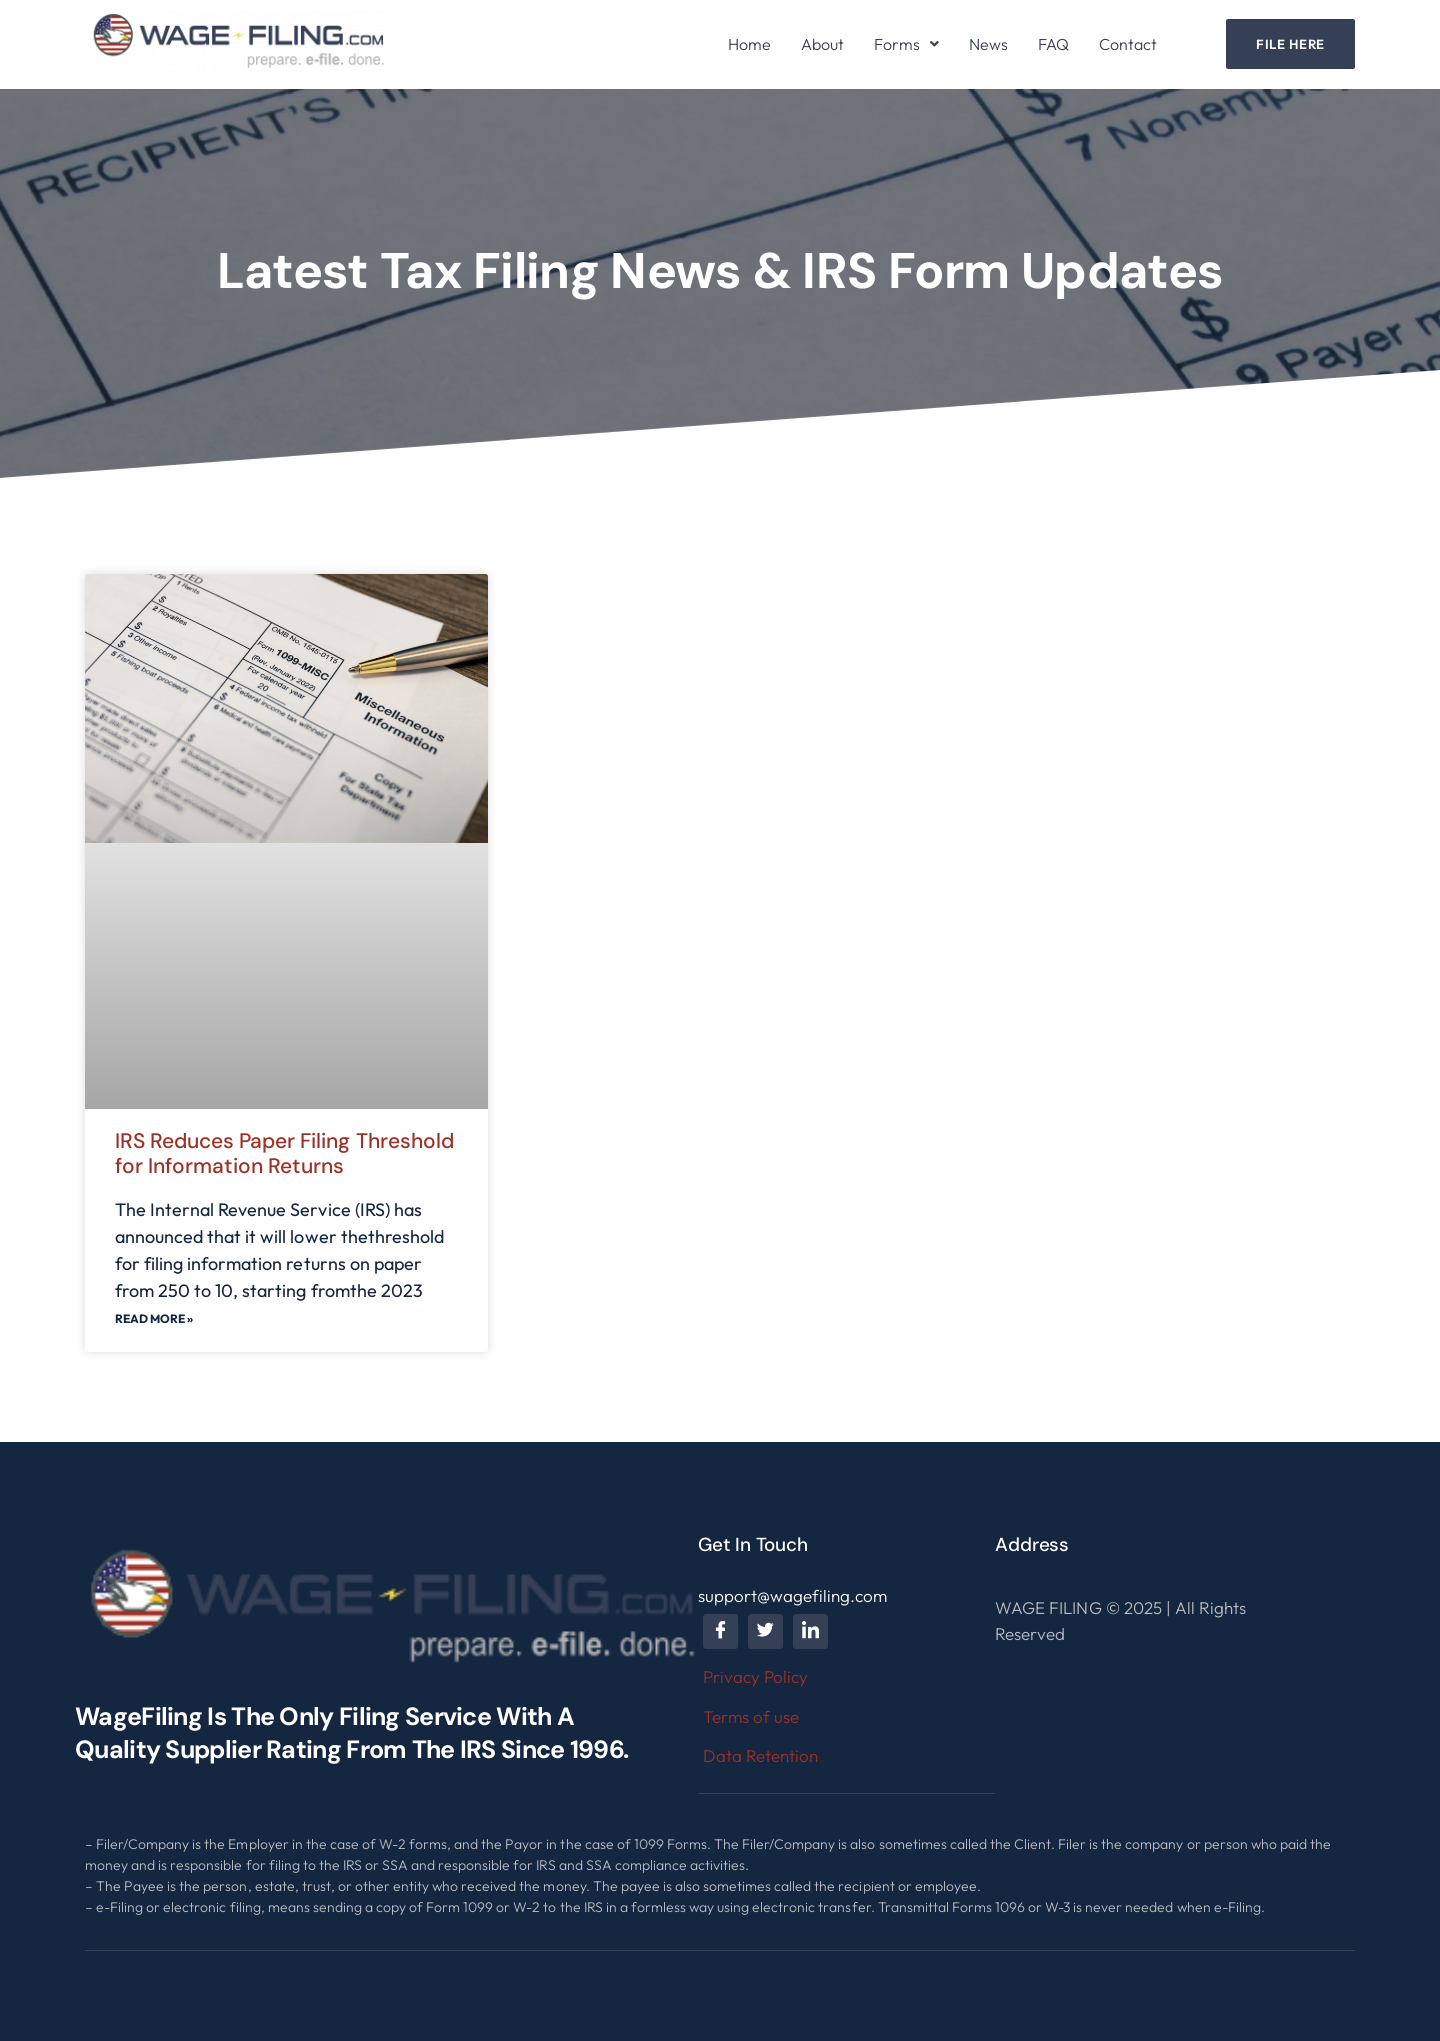  What do you see at coordinates (755, 1676) in the screenshot?
I see `Privacy Policy` at bounding box center [755, 1676].